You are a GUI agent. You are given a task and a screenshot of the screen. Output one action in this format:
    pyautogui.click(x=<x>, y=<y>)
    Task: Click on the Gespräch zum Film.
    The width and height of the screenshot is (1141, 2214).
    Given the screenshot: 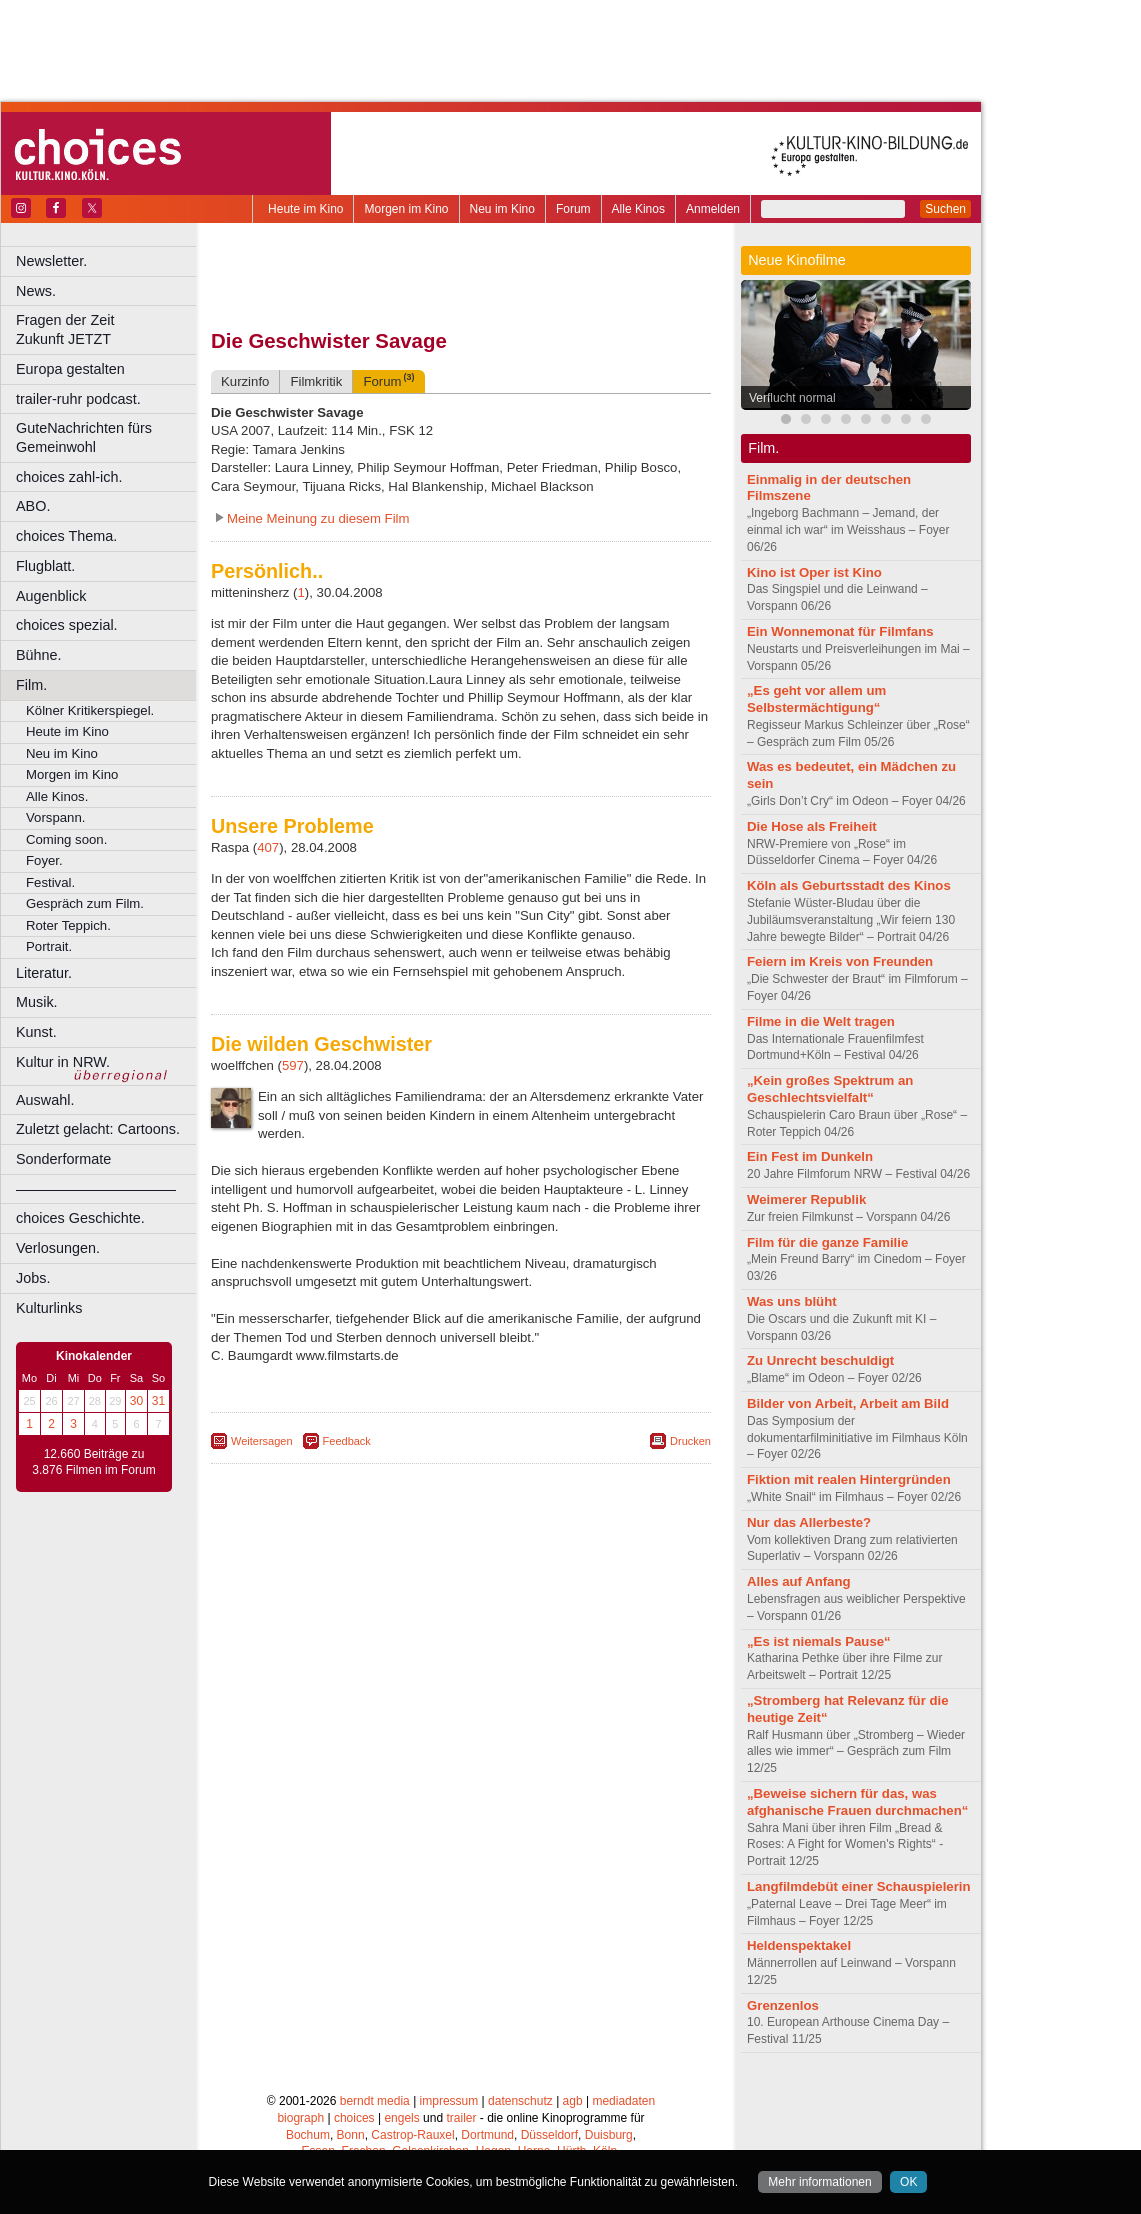 What is the action you would take?
    pyautogui.click(x=85, y=903)
    